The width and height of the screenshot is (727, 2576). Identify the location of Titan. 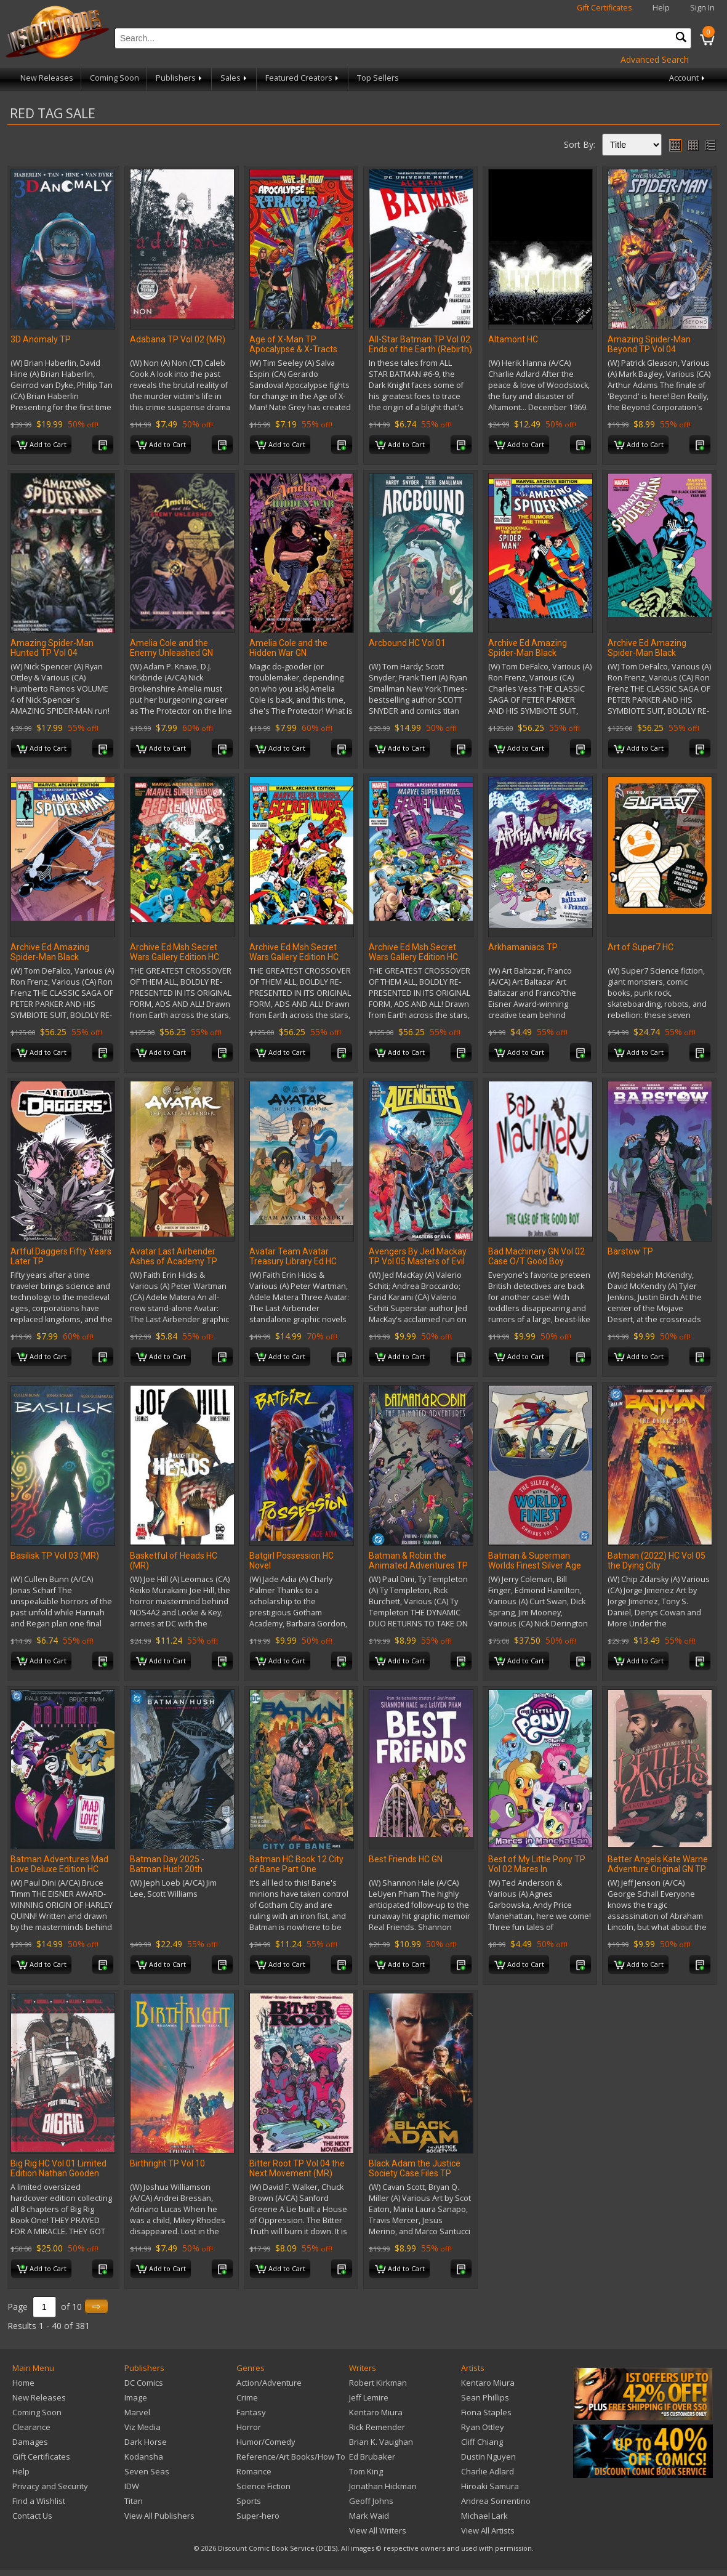
(133, 2500).